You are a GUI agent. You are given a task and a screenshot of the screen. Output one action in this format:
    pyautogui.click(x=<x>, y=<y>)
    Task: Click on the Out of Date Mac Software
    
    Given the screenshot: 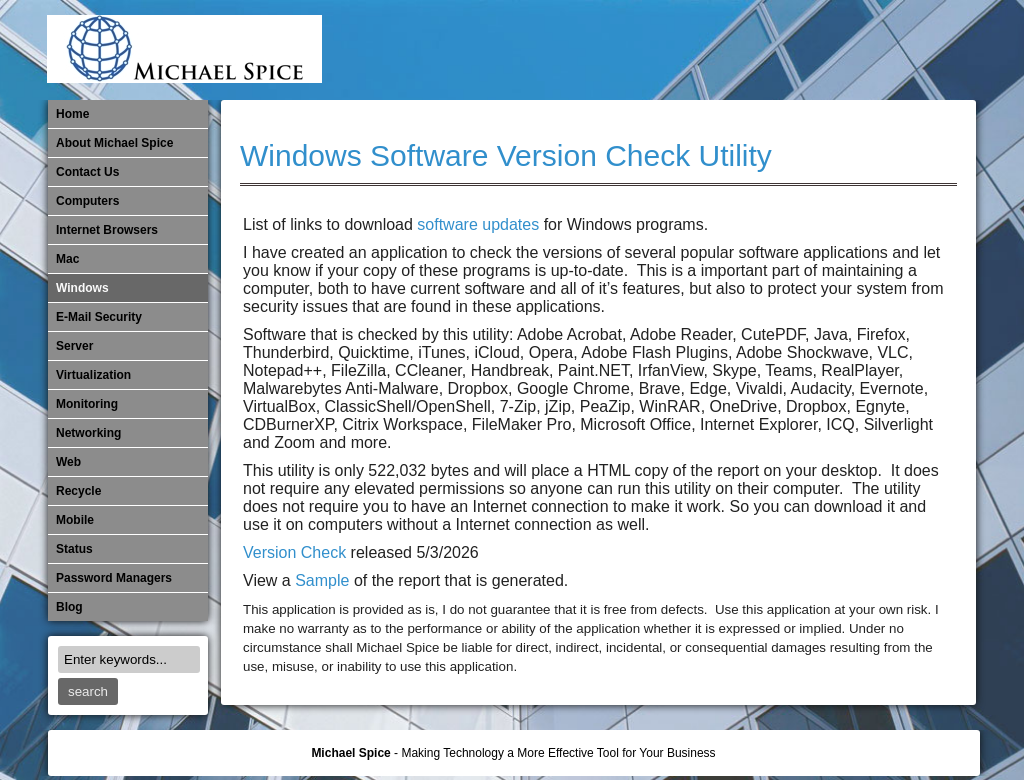 What is the action you would take?
    pyautogui.click(x=857, y=50)
    